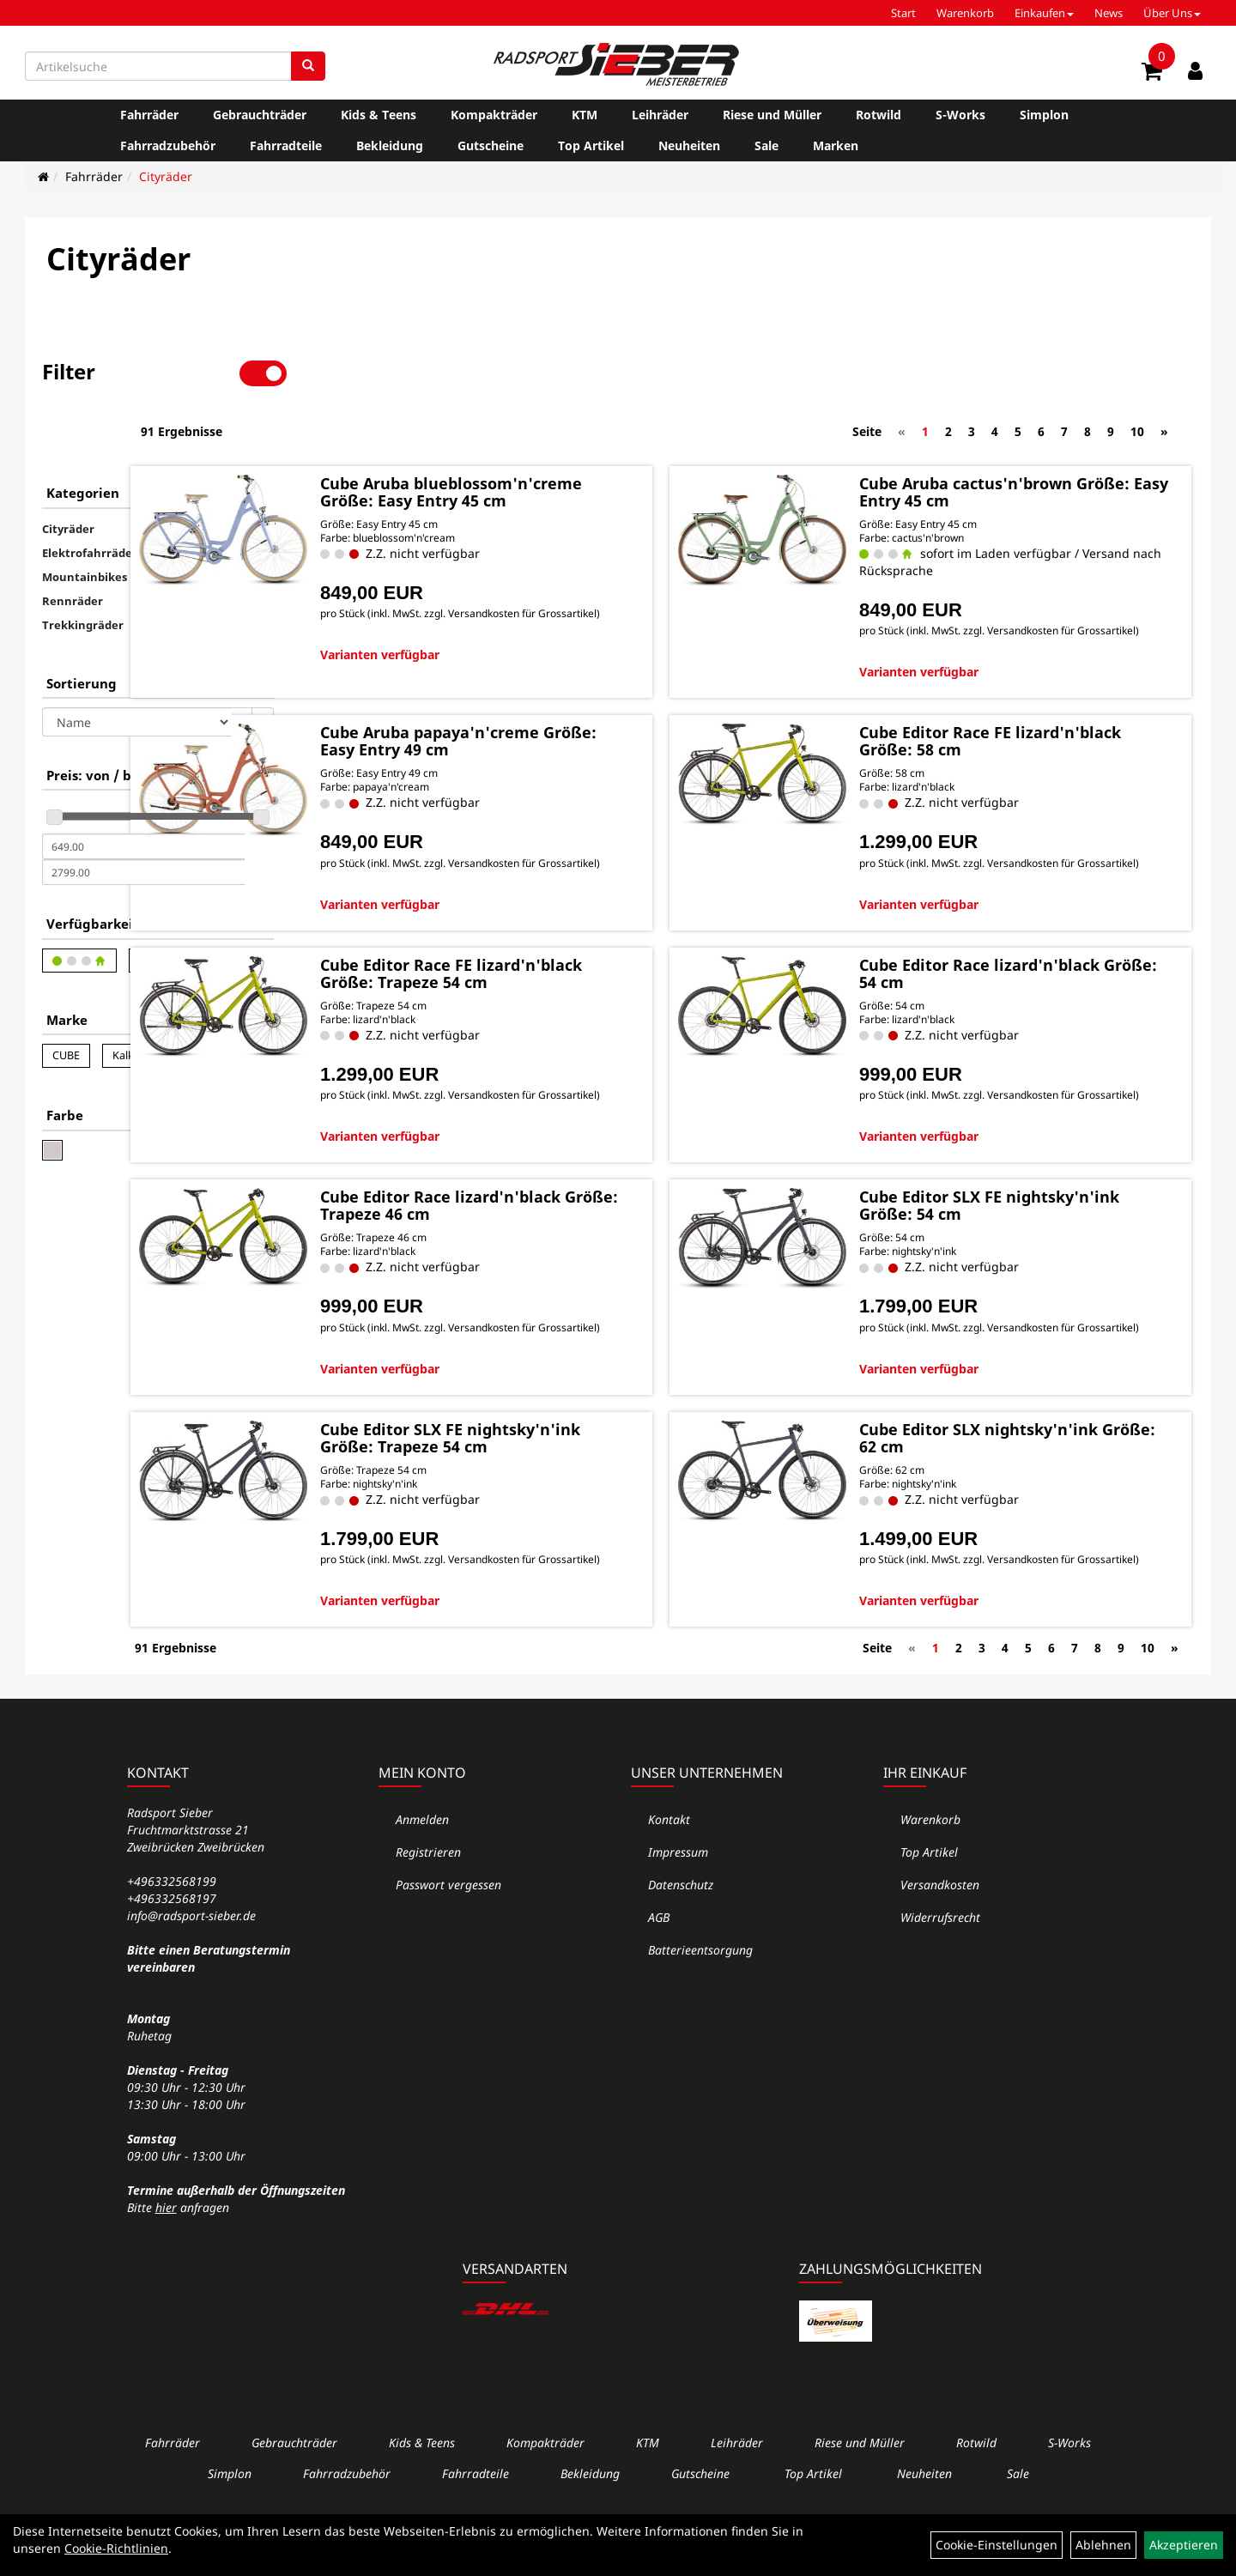 This screenshot has height=2576, width=1236. I want to click on Gutscheine, so click(490, 145).